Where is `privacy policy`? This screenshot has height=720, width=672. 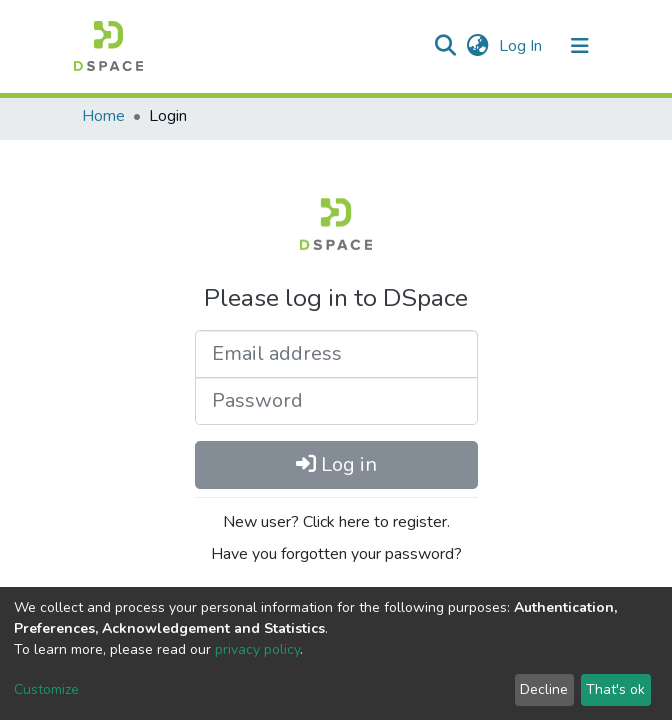 privacy policy is located at coordinates (257, 649).